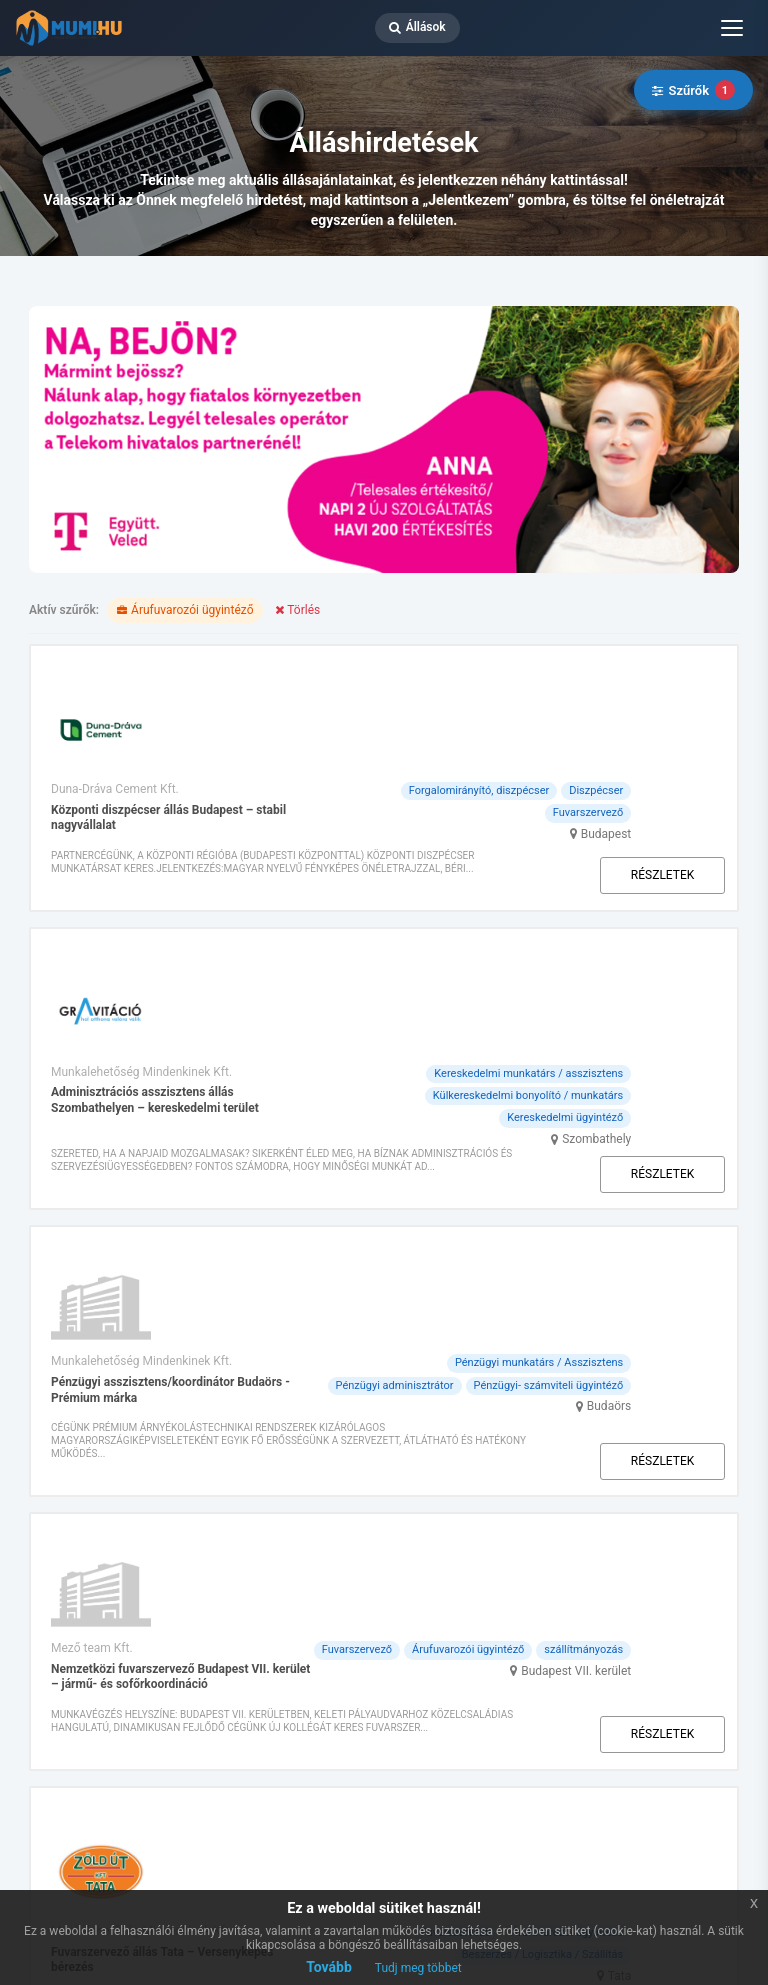  I want to click on Tata, so click(705, 1452).